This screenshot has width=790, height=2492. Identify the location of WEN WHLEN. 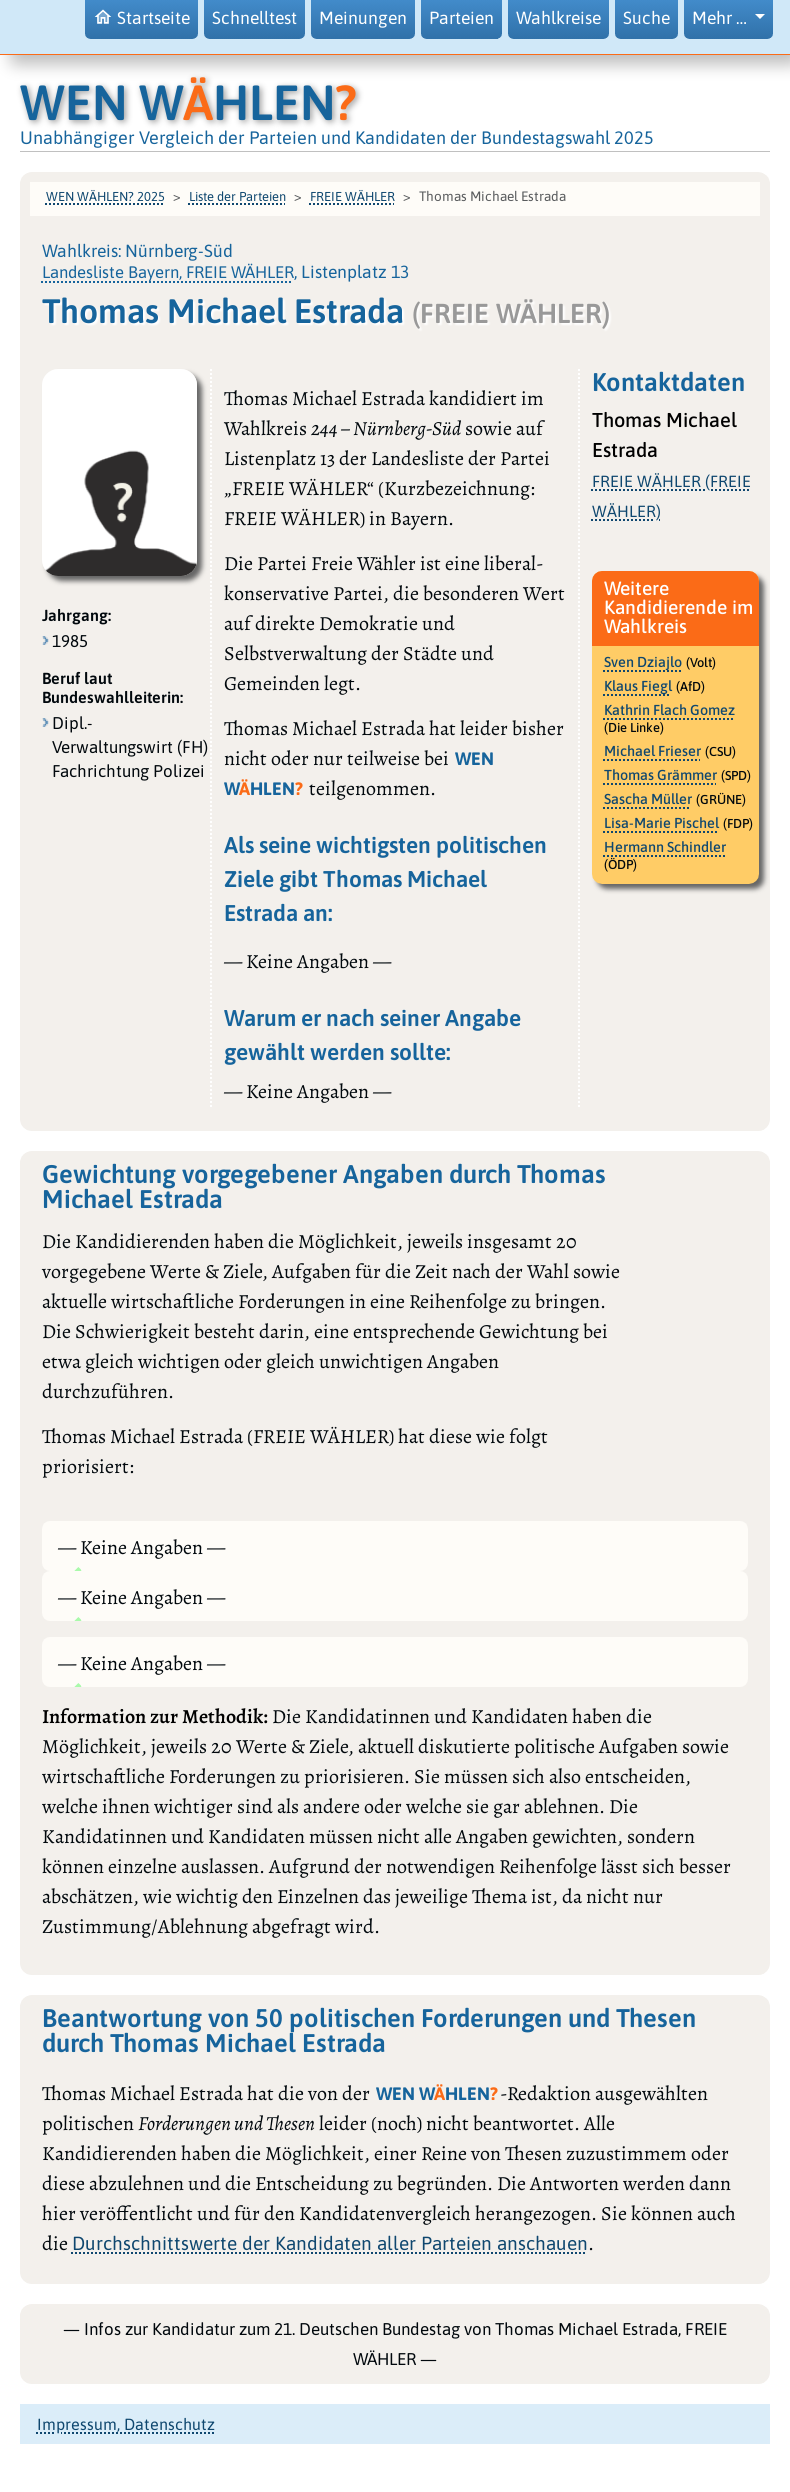
(188, 102).